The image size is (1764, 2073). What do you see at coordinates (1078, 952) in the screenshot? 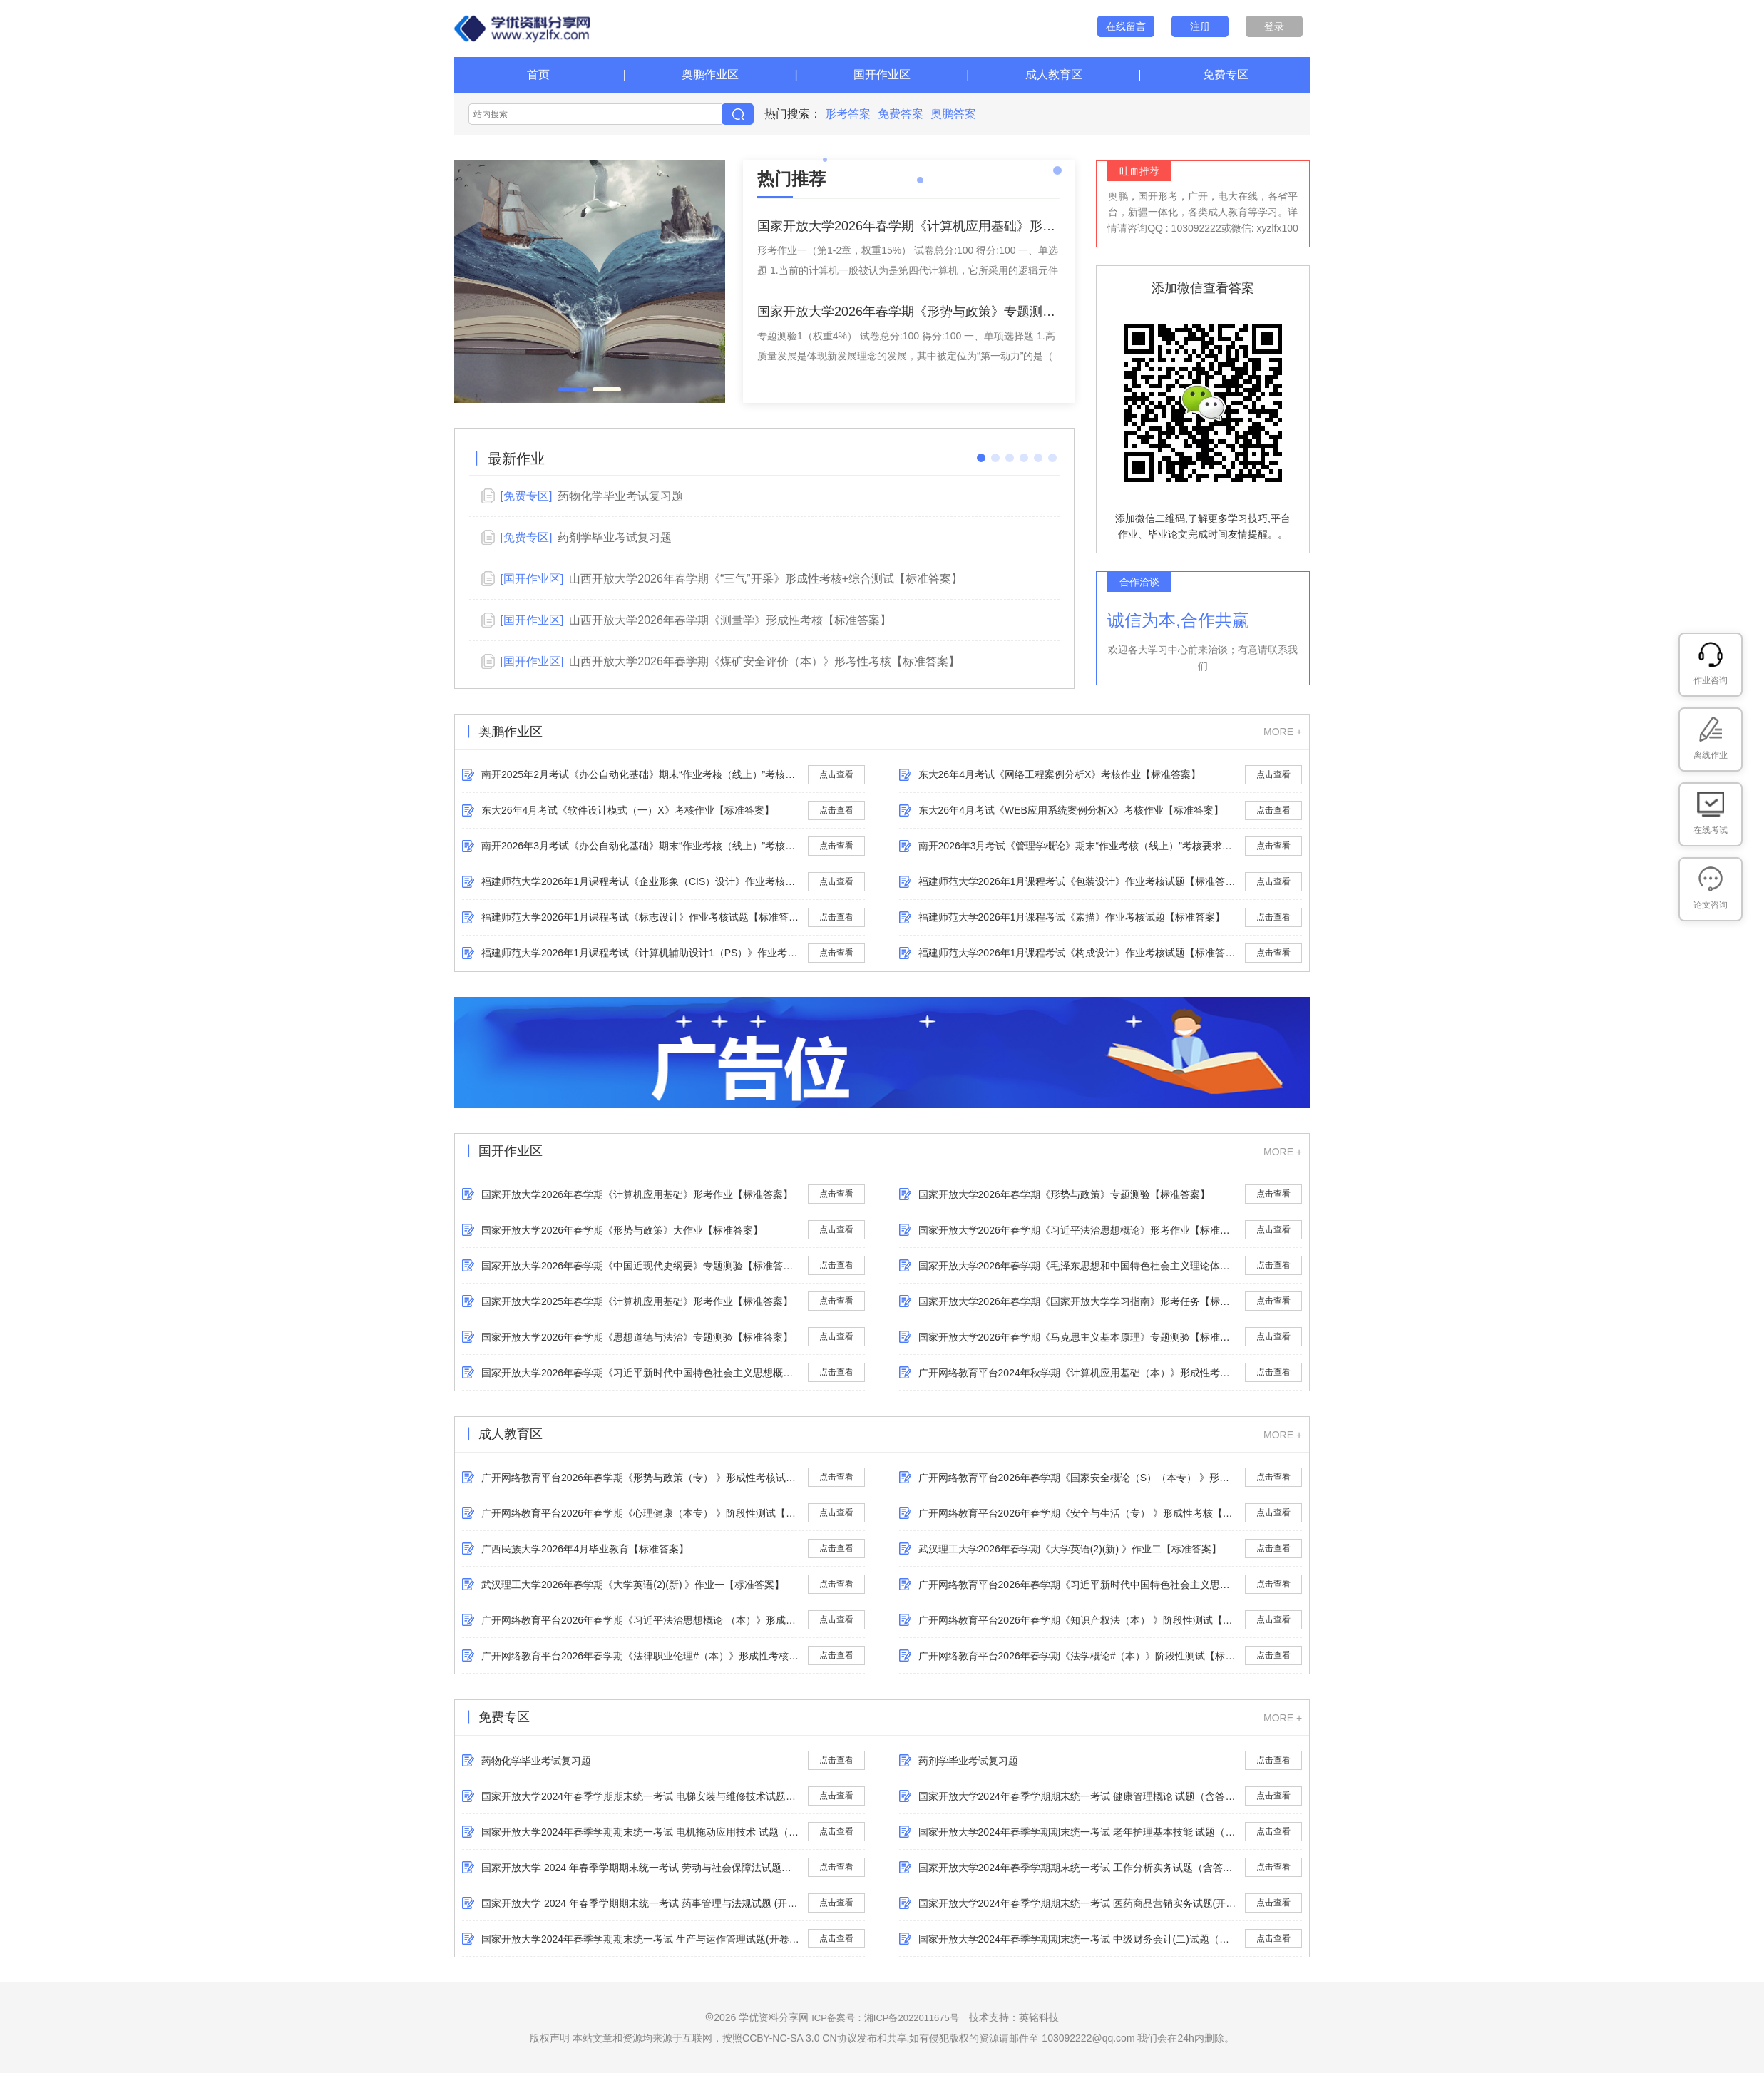
I see `福建师范大学2026年1月课程考试《构成设计》作业考核试题【标准答案】` at bounding box center [1078, 952].